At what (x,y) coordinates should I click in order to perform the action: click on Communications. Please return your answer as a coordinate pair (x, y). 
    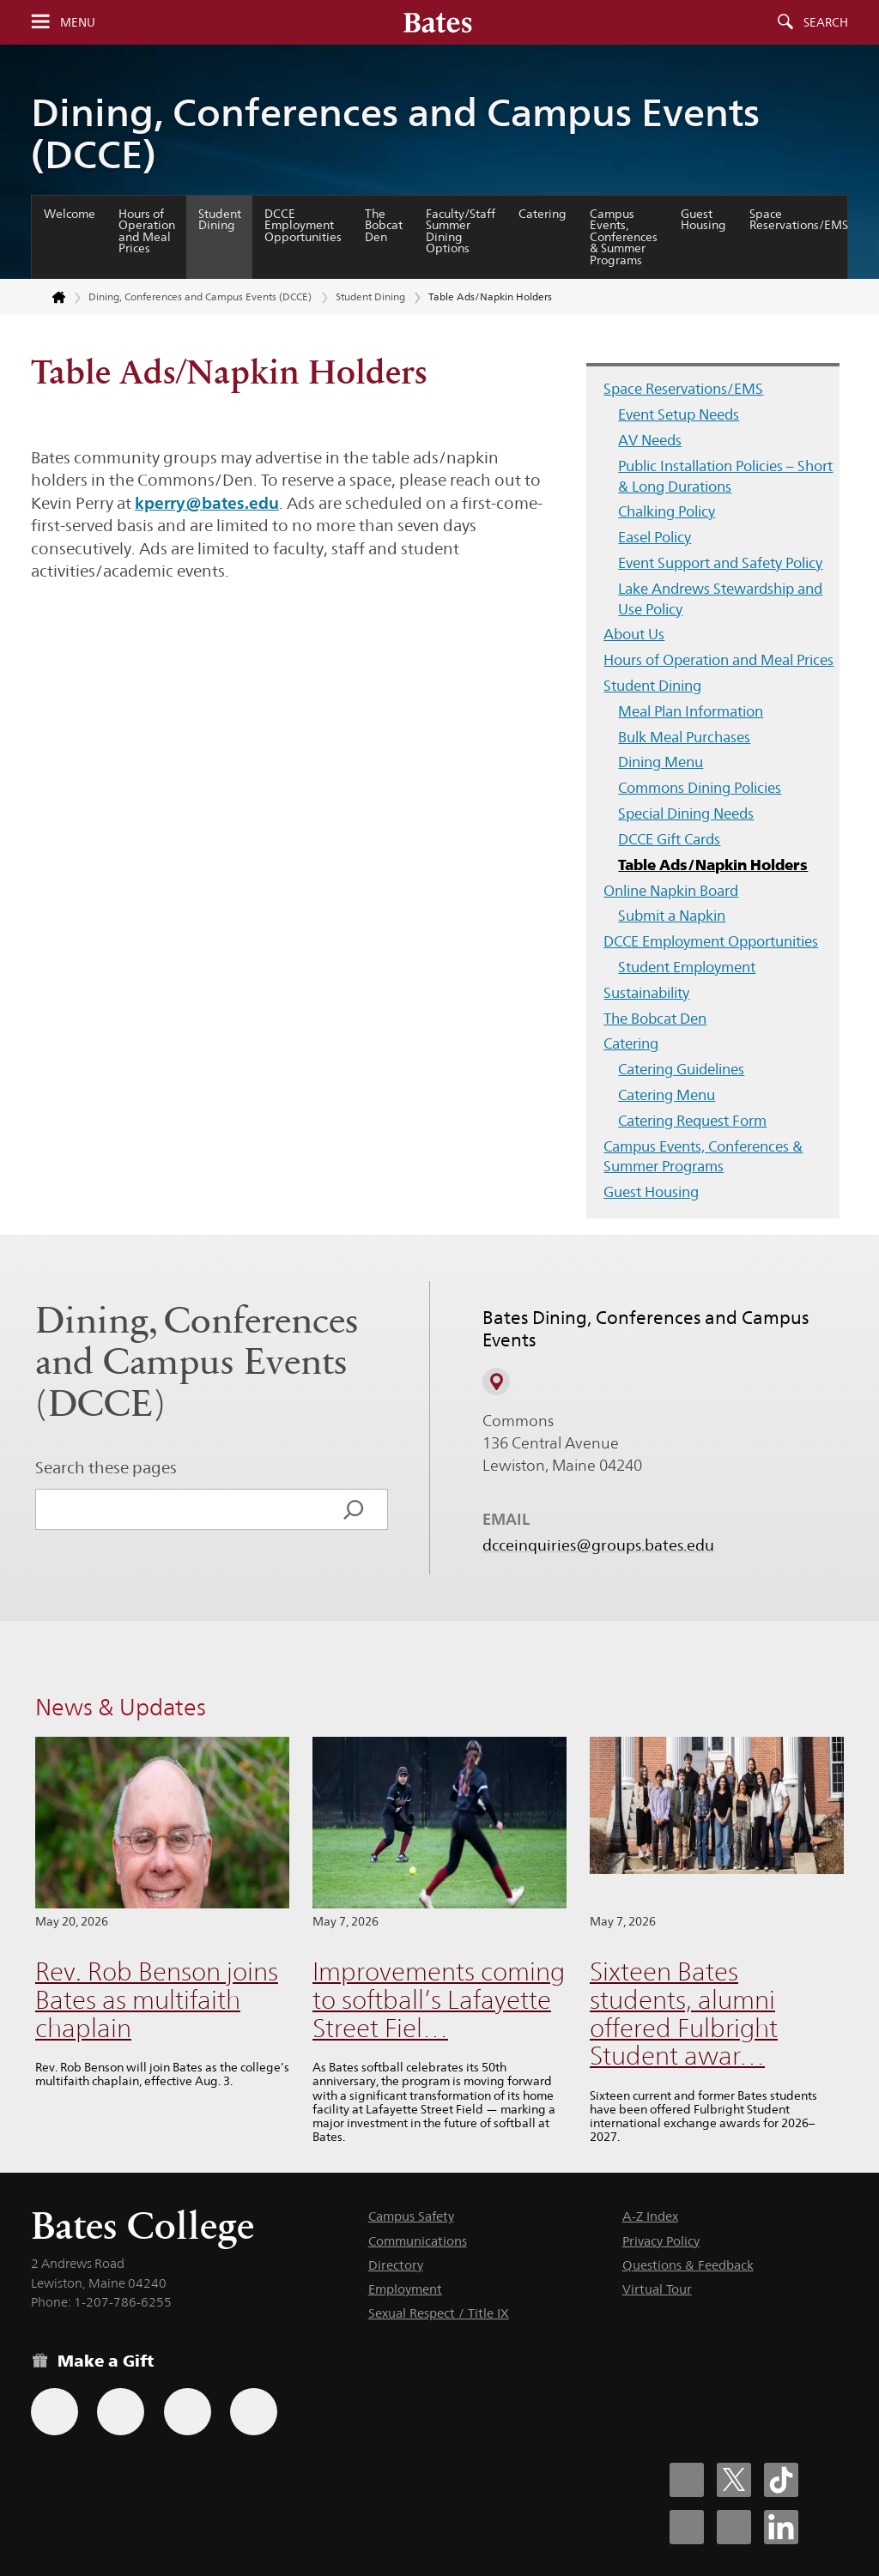
    Looking at the image, I should click on (417, 2241).